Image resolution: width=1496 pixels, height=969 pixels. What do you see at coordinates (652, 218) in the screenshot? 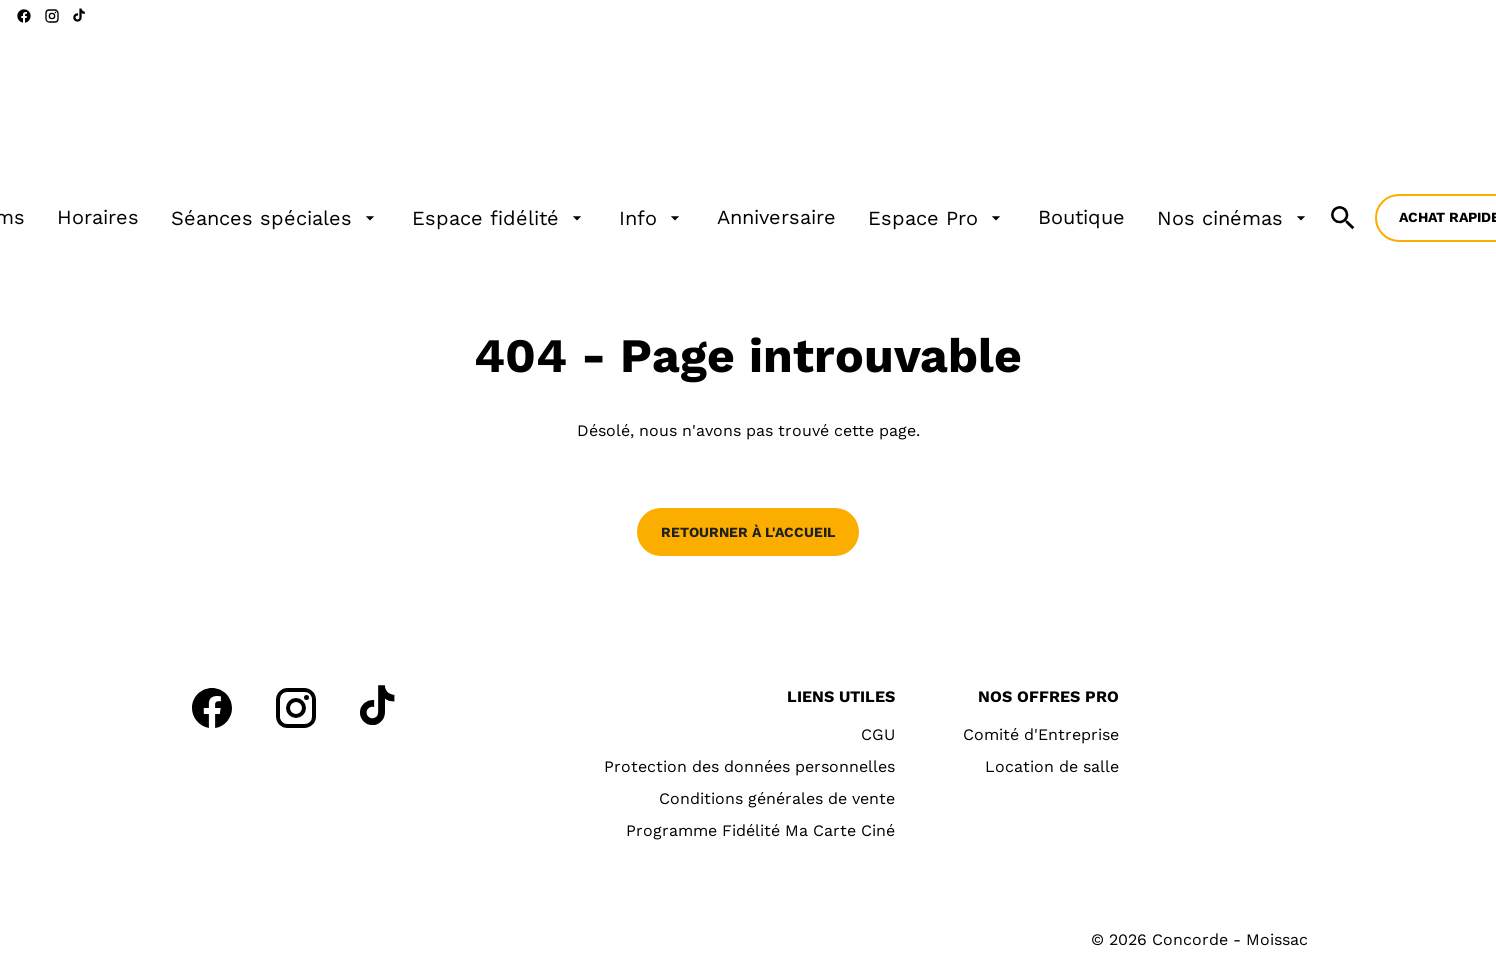
I see `[Info]` at bounding box center [652, 218].